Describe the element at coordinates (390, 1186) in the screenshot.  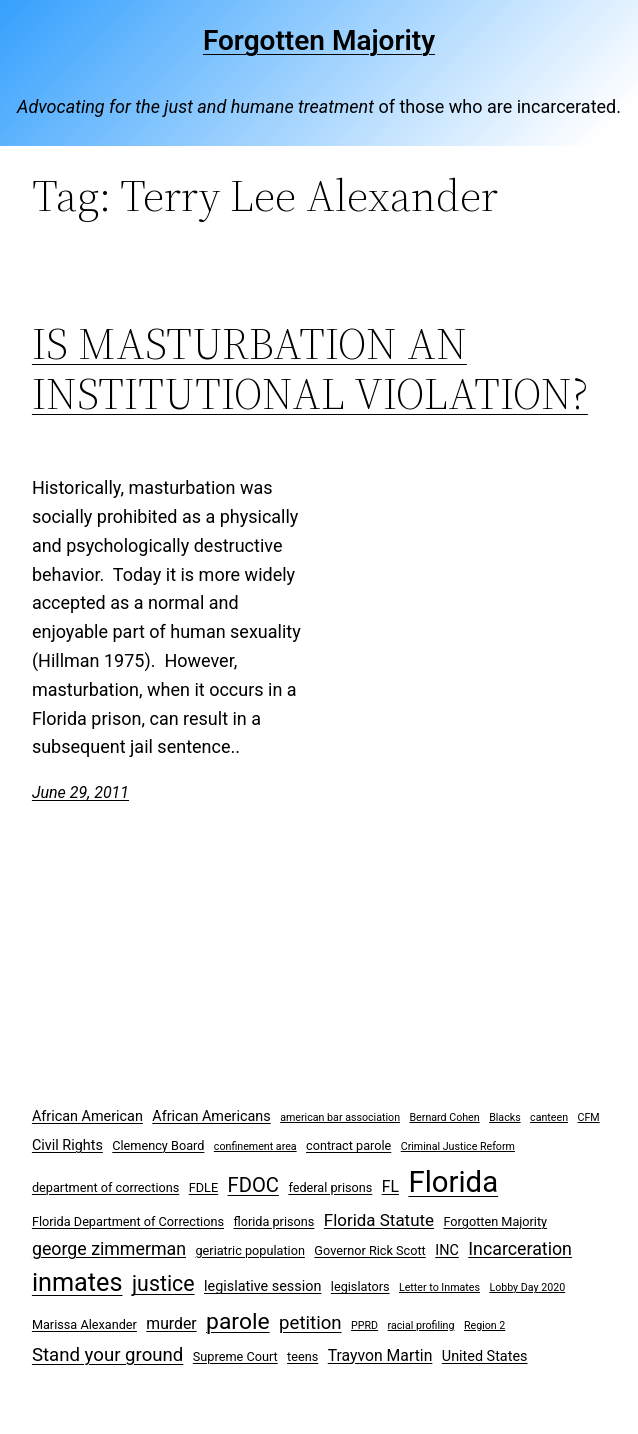
I see `FL [FL (5 items)]` at that location.